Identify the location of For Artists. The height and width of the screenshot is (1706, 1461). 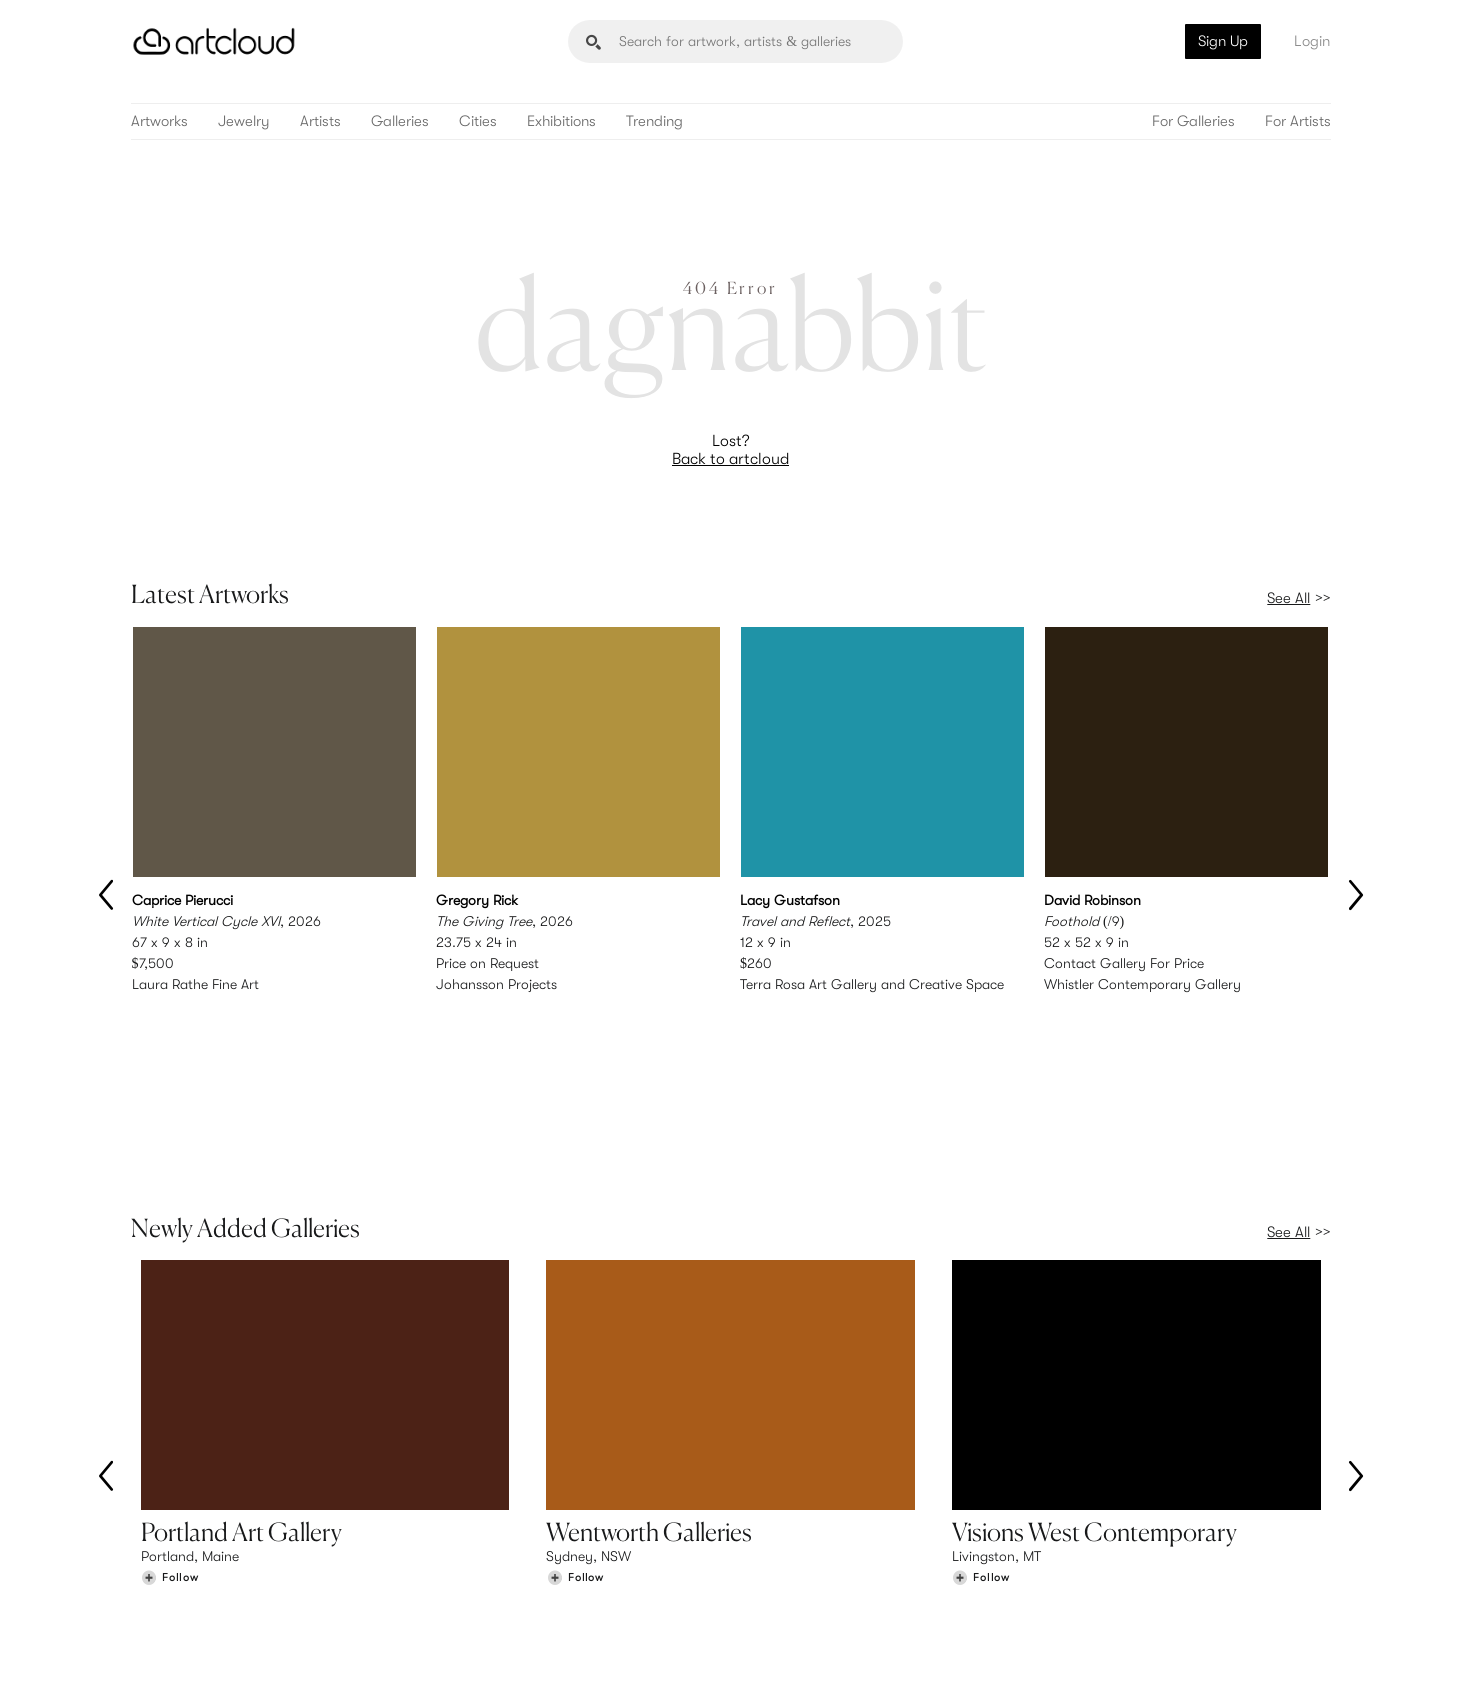
(1298, 121).